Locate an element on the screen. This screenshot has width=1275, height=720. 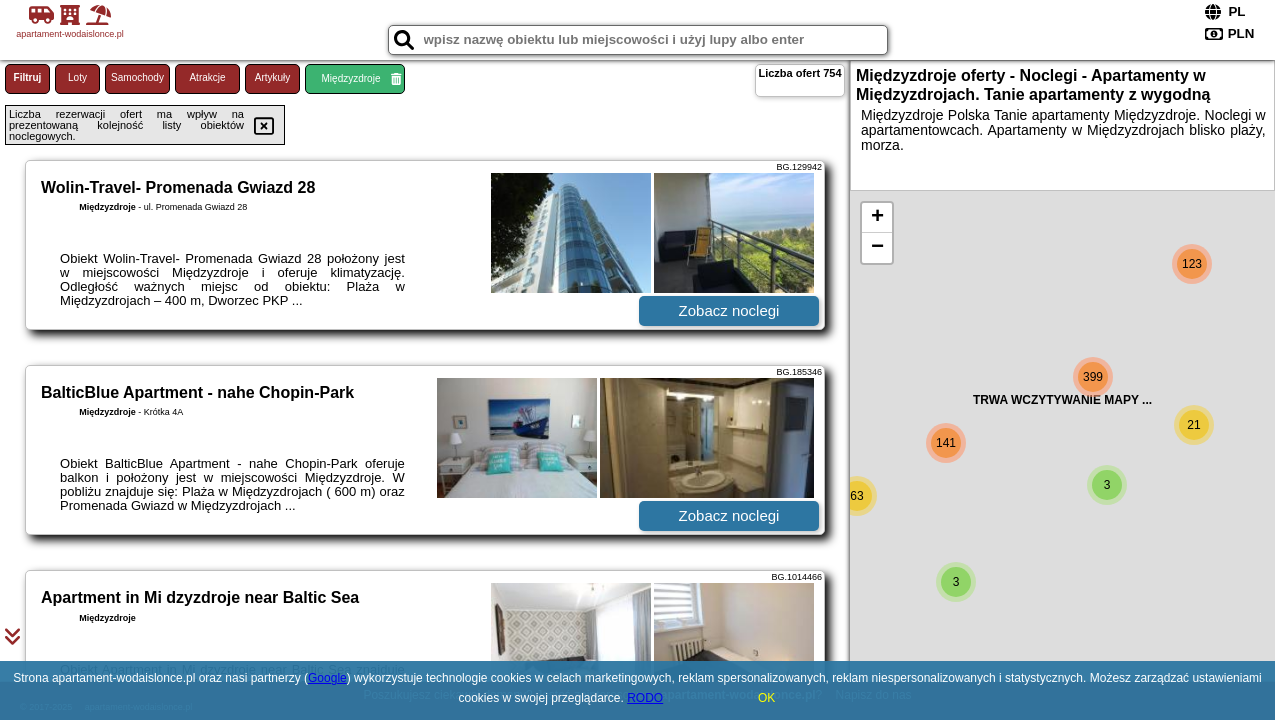
Google is located at coordinates (327, 678).